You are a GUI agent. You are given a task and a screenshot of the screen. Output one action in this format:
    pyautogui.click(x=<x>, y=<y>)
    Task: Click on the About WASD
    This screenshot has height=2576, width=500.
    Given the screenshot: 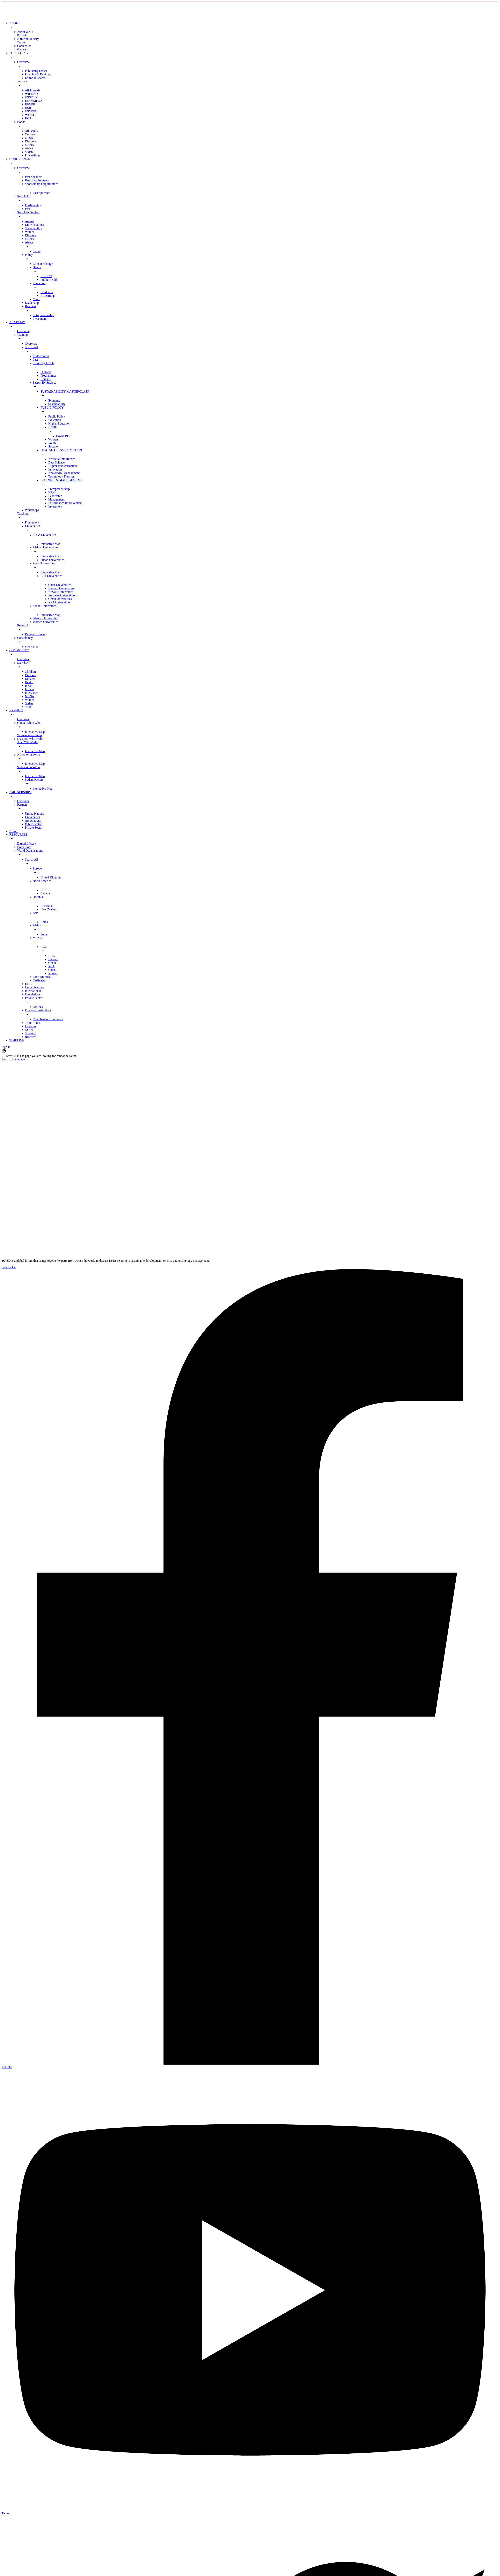 What is the action you would take?
    pyautogui.click(x=25, y=32)
    